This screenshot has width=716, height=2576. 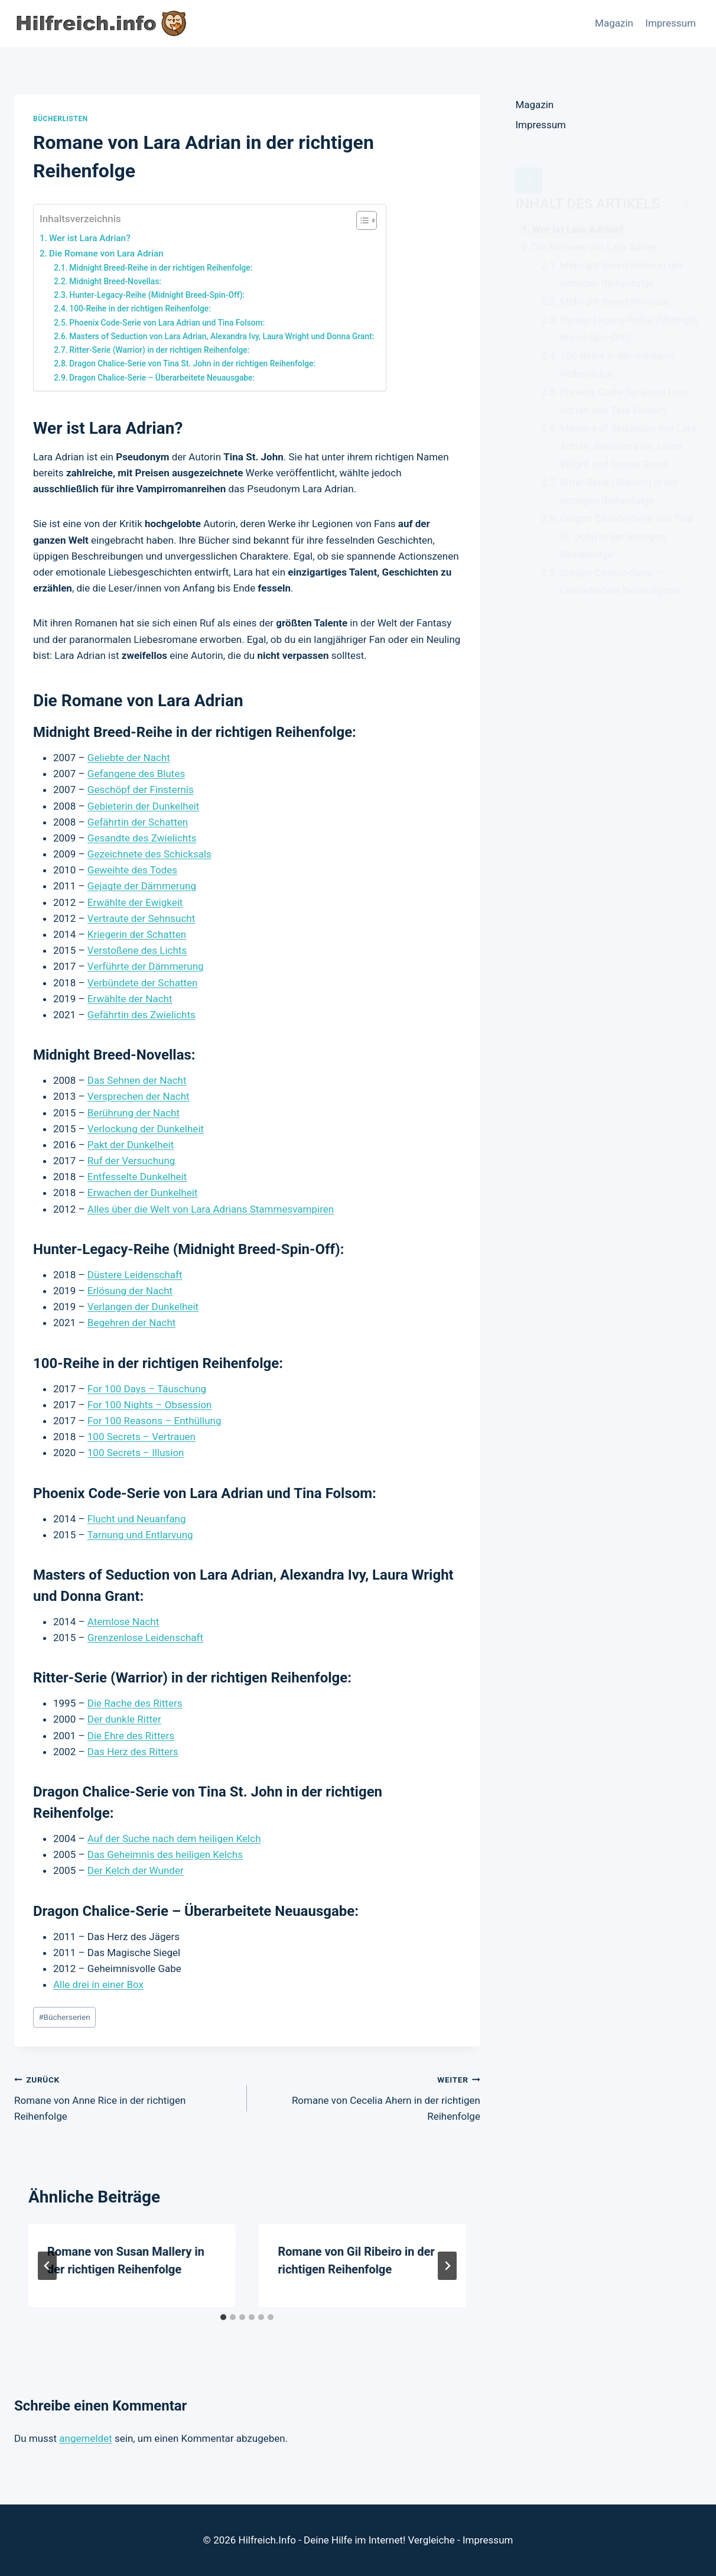 What do you see at coordinates (142, 1307) in the screenshot?
I see `Verlangen der Dunkelheit` at bounding box center [142, 1307].